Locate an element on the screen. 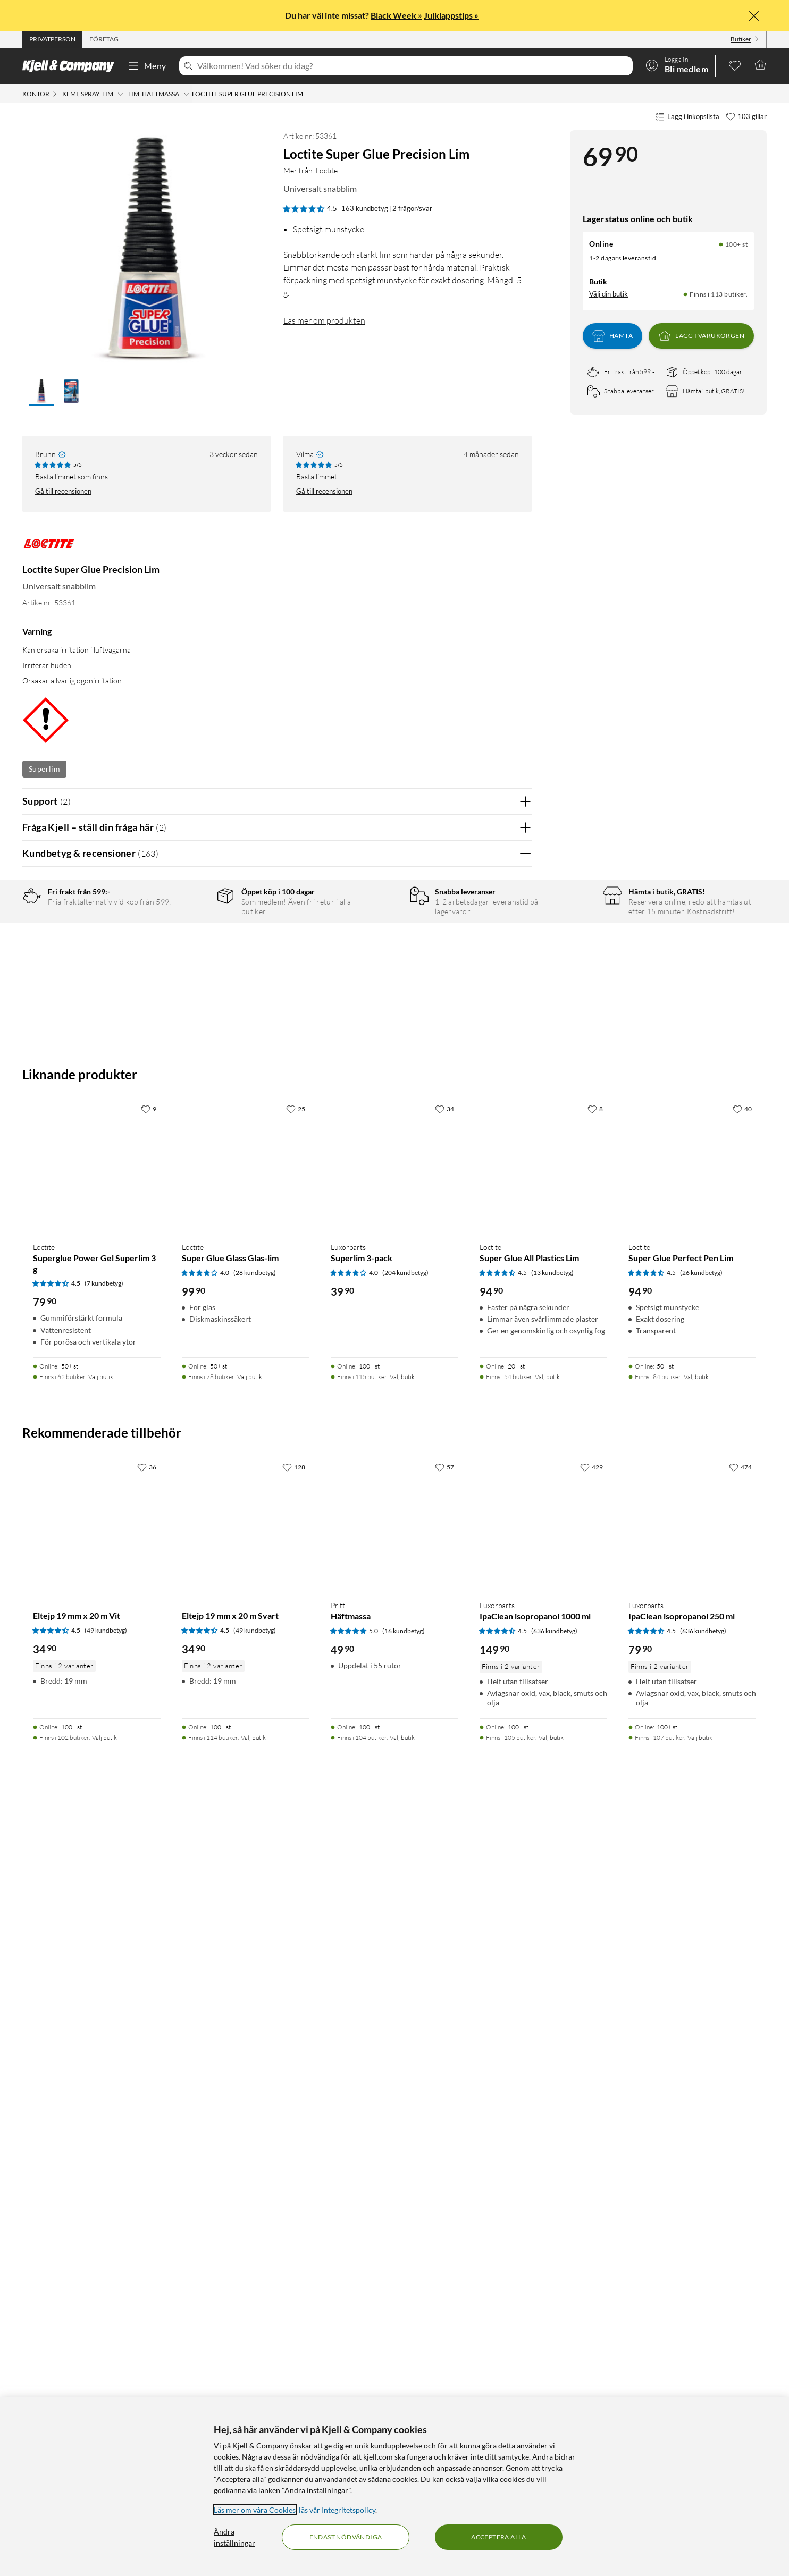 The width and height of the screenshot is (789, 2576). [Gå till Kjell & Companys startsida] is located at coordinates (71, 66).